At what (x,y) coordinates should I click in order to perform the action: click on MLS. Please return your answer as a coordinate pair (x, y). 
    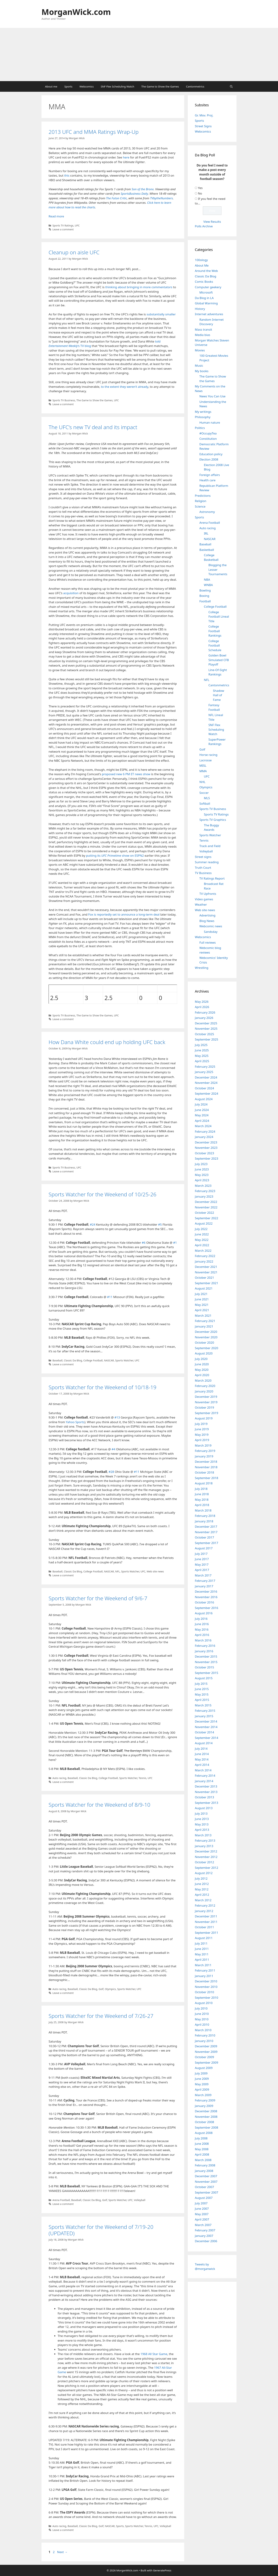
    Looking at the image, I should click on (207, 798).